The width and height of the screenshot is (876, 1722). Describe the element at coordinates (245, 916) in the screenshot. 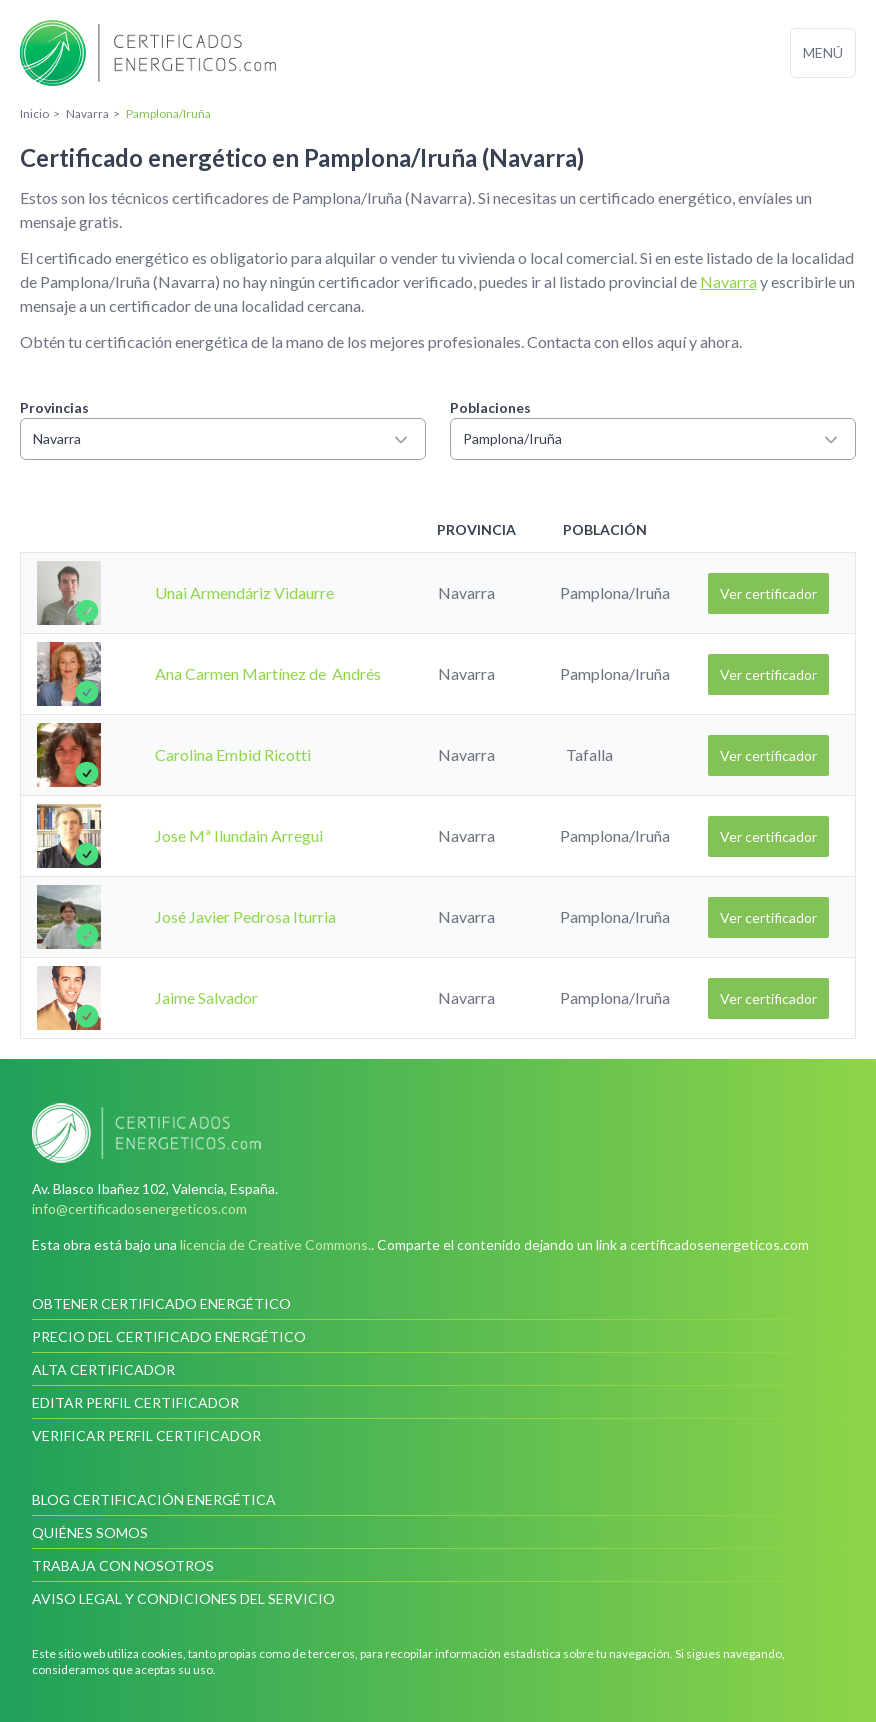

I see `José Javier Pedrosa Iturria` at that location.